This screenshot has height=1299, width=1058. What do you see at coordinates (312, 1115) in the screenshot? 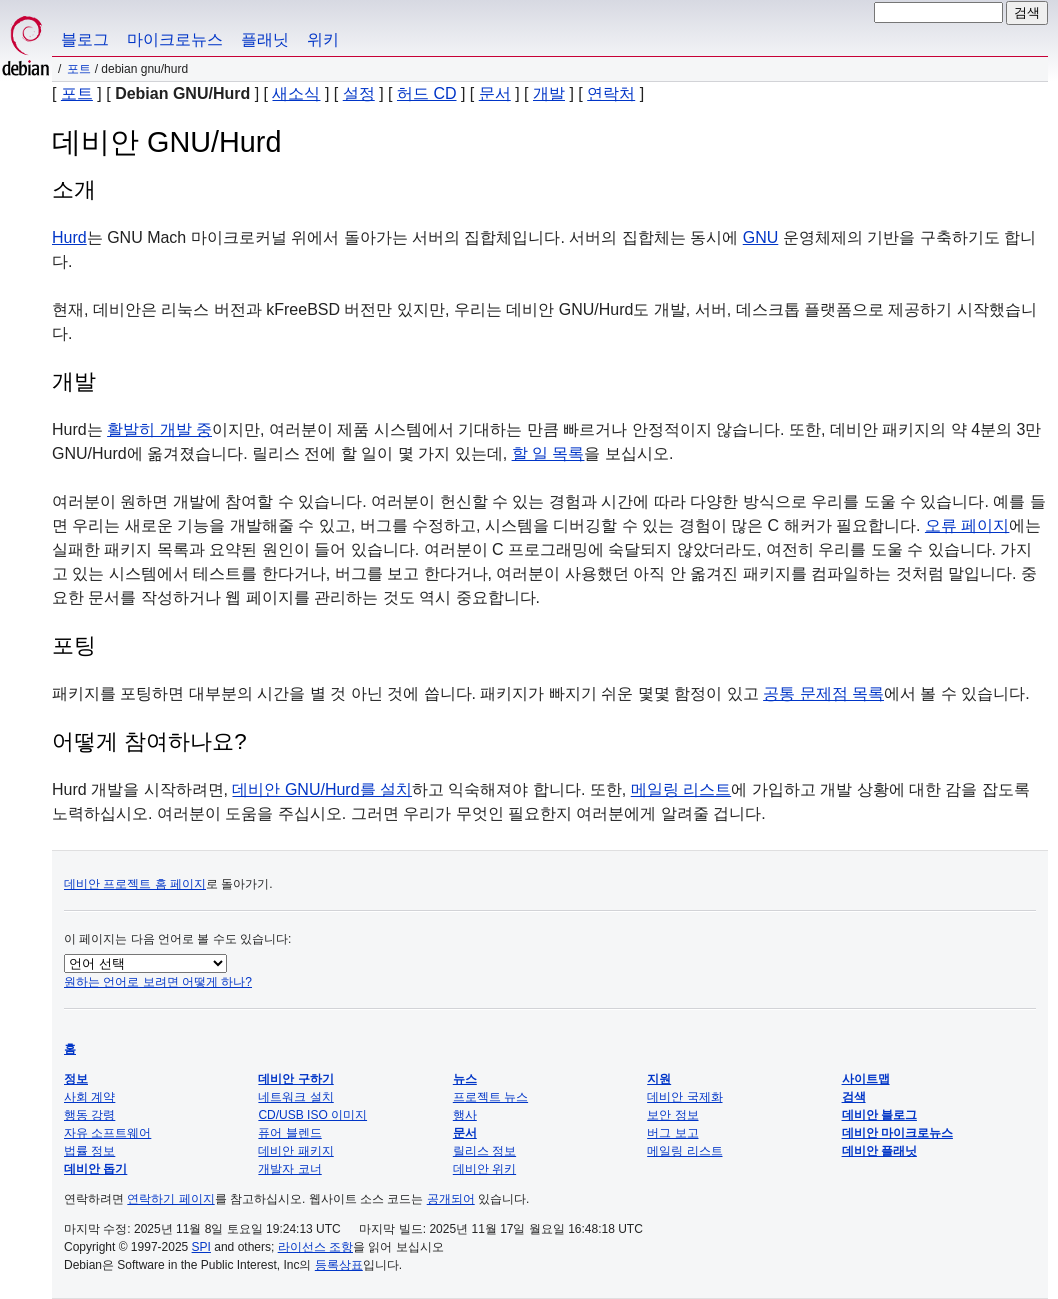
I see `CD/USB ISO 이미지` at bounding box center [312, 1115].